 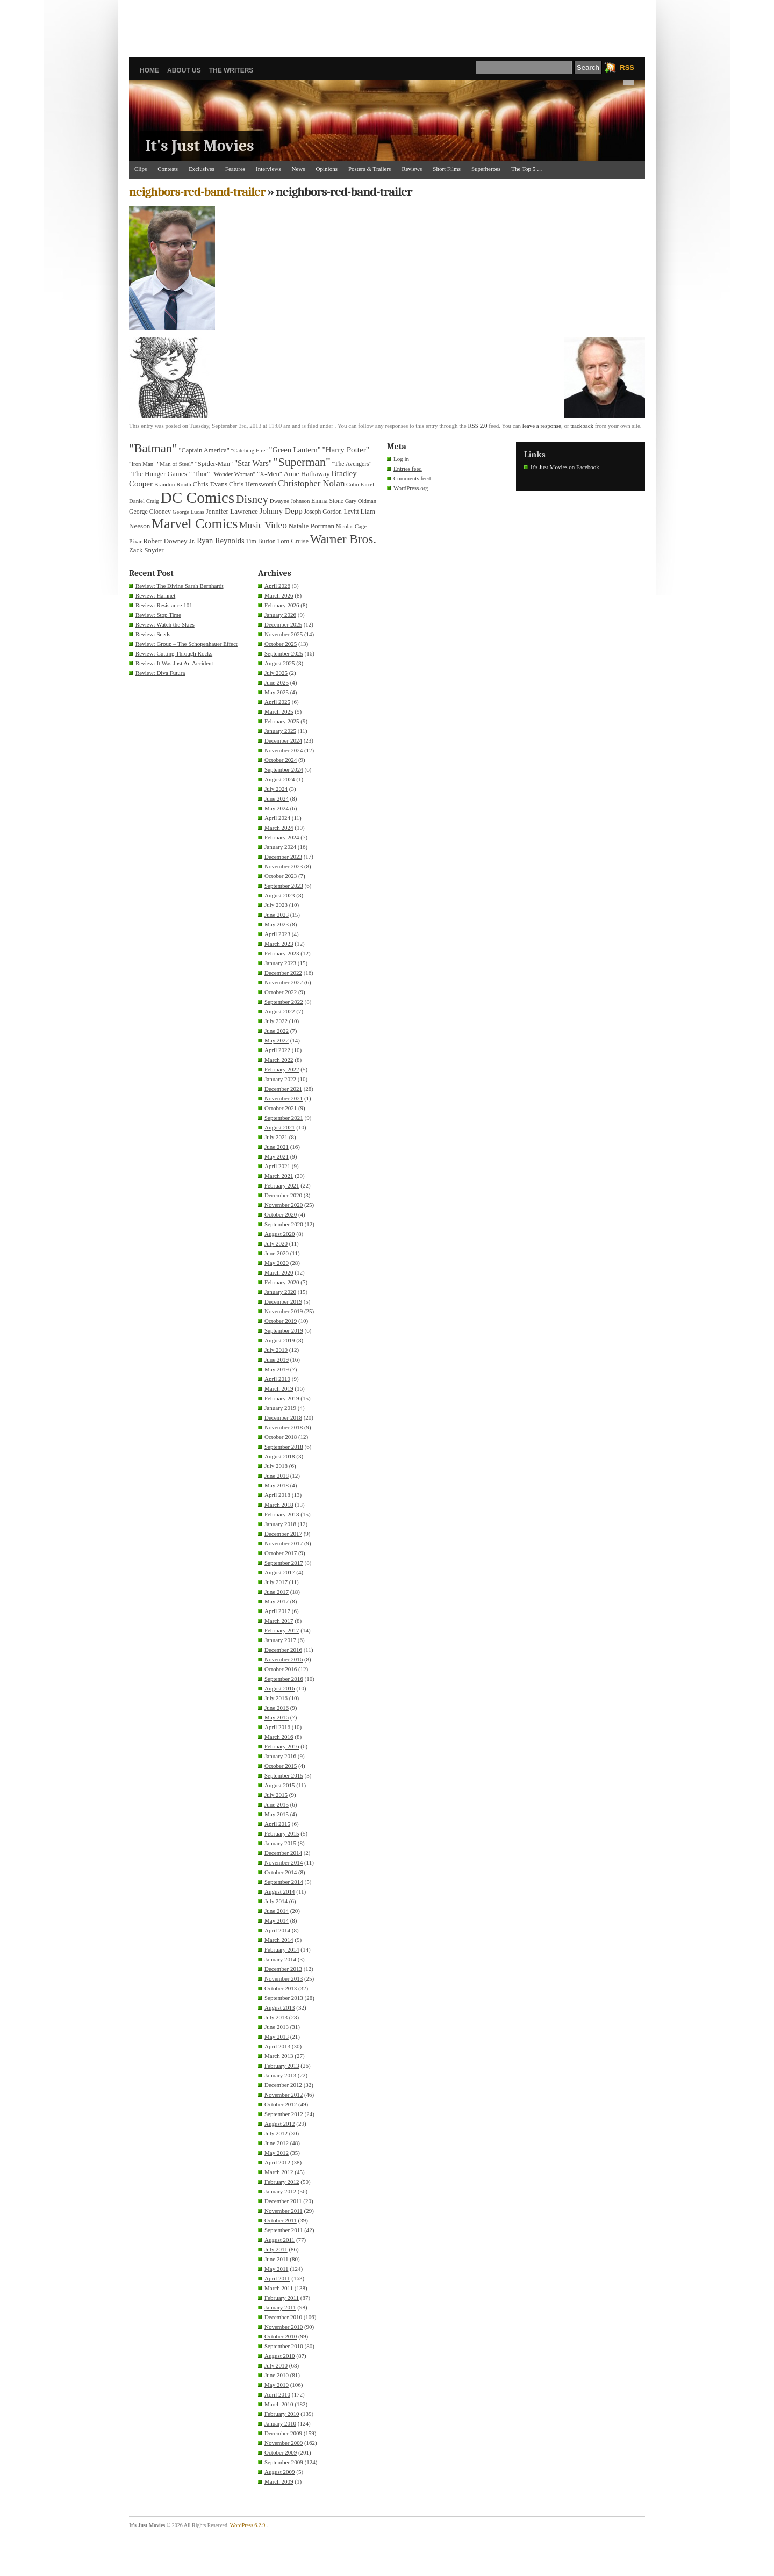 I want to click on March 2025, so click(x=278, y=711).